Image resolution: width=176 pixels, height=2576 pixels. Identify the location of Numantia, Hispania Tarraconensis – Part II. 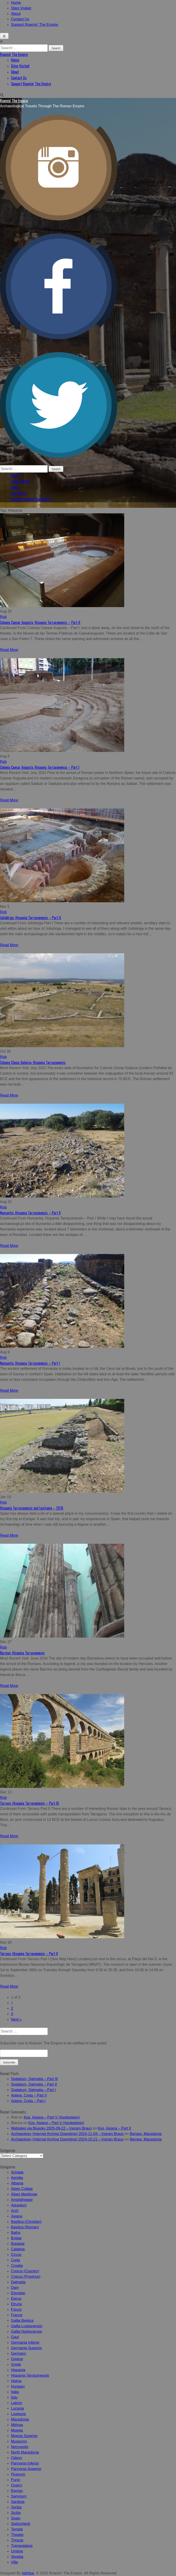
(30, 1213).